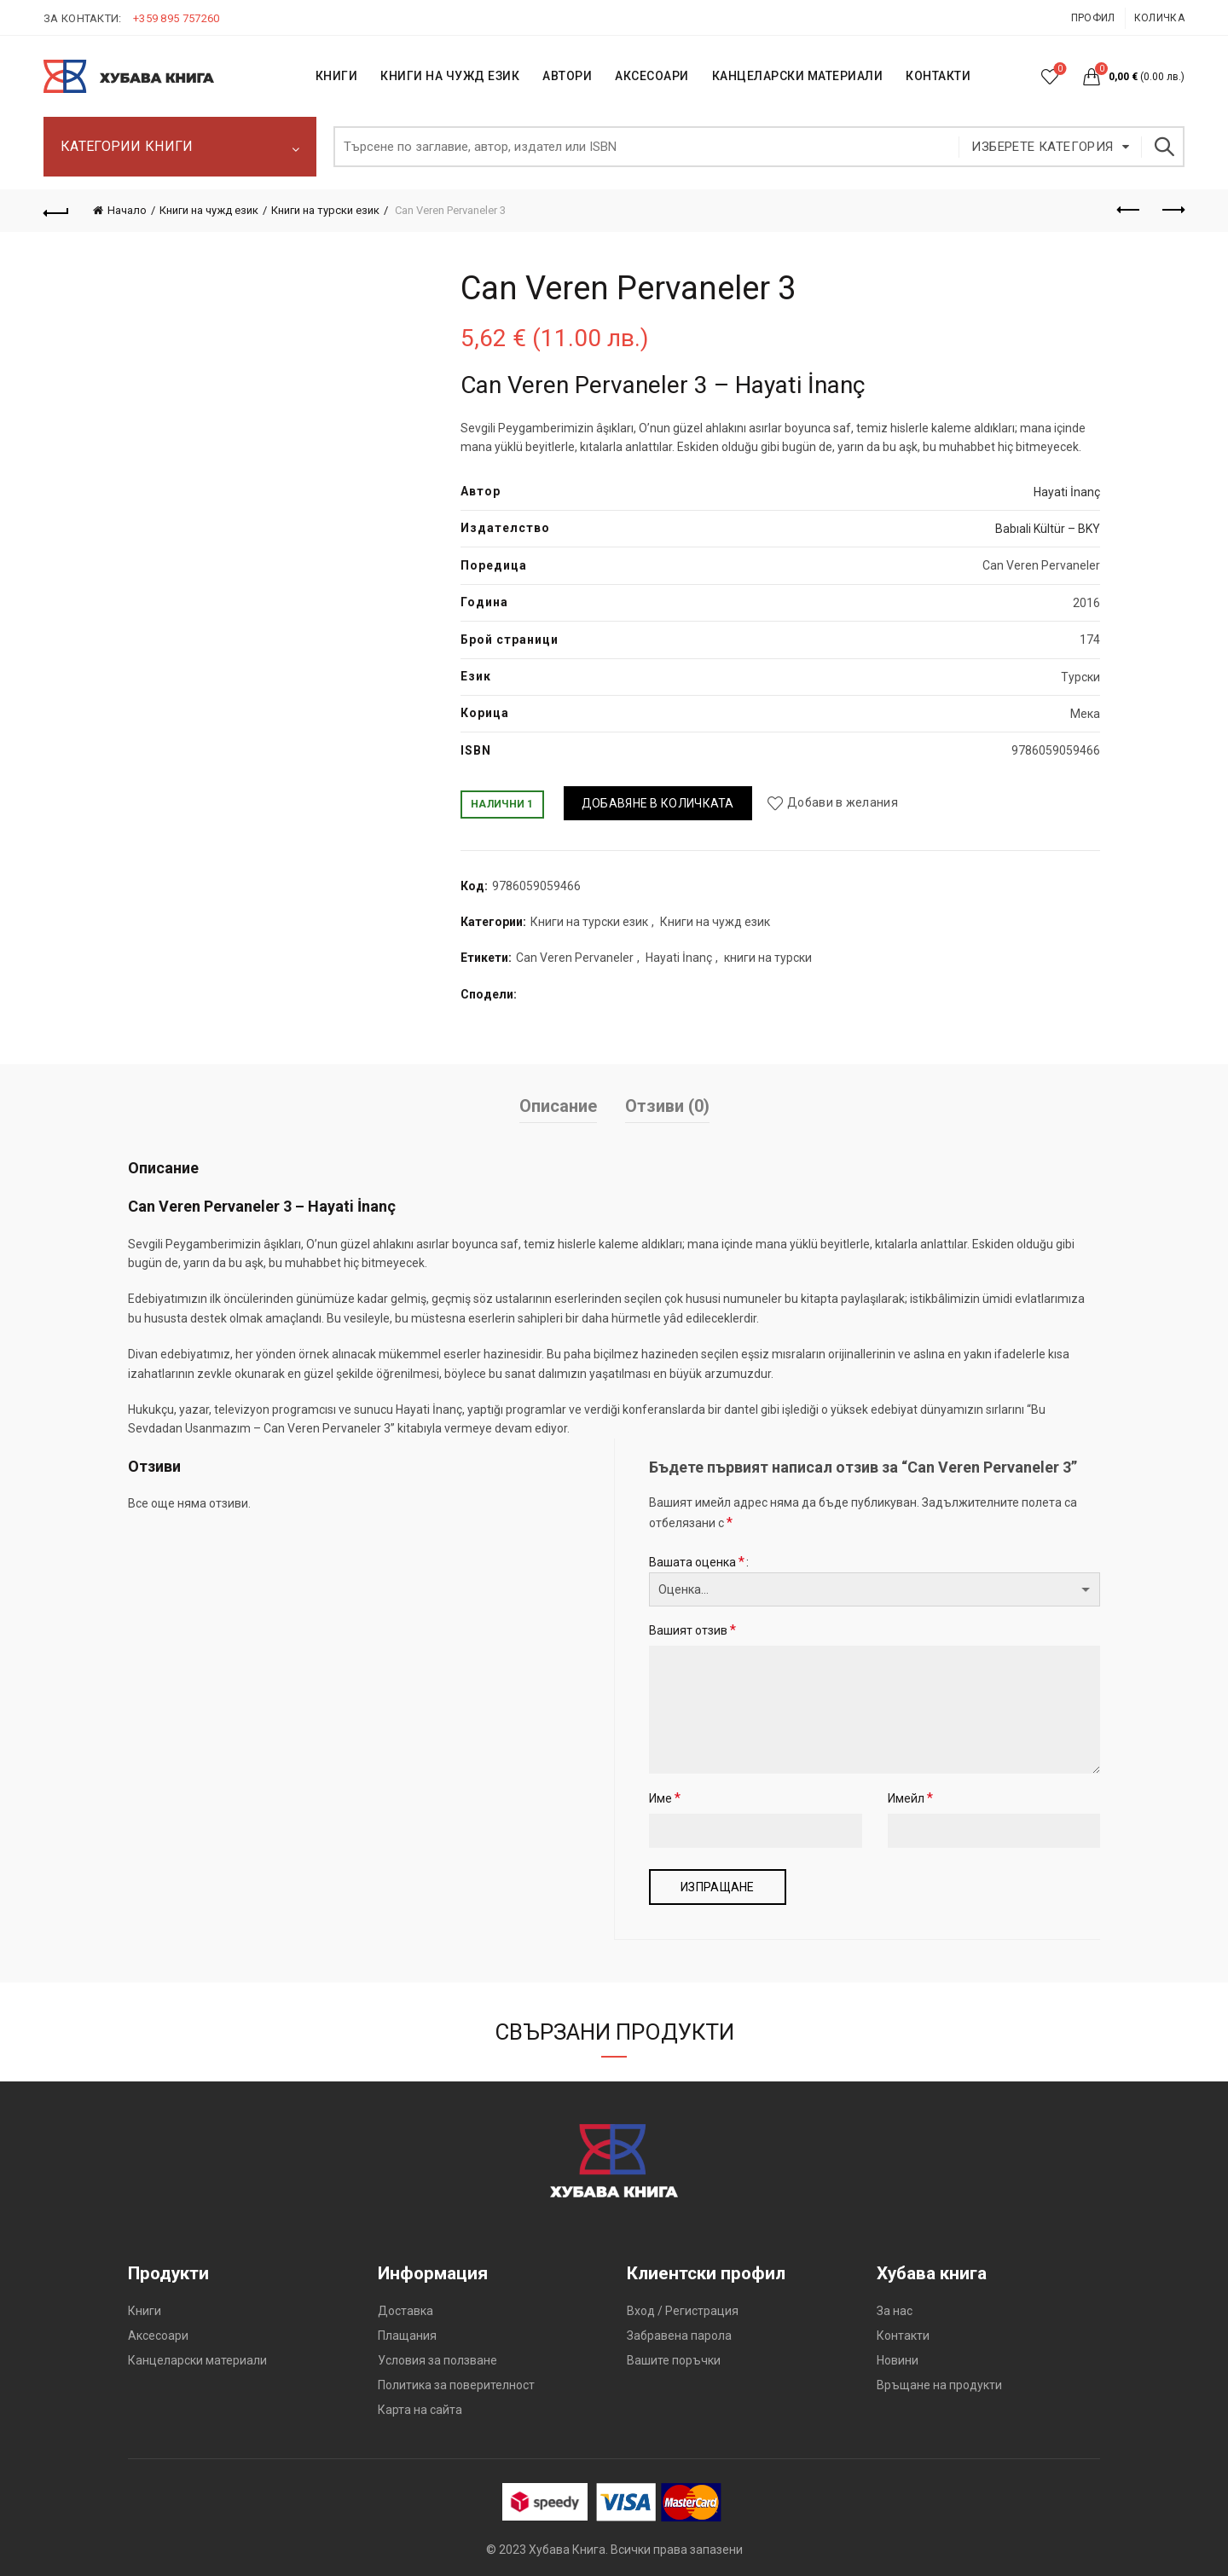  Describe the element at coordinates (1042, 146) in the screenshot. I see `Изберете категория` at that location.